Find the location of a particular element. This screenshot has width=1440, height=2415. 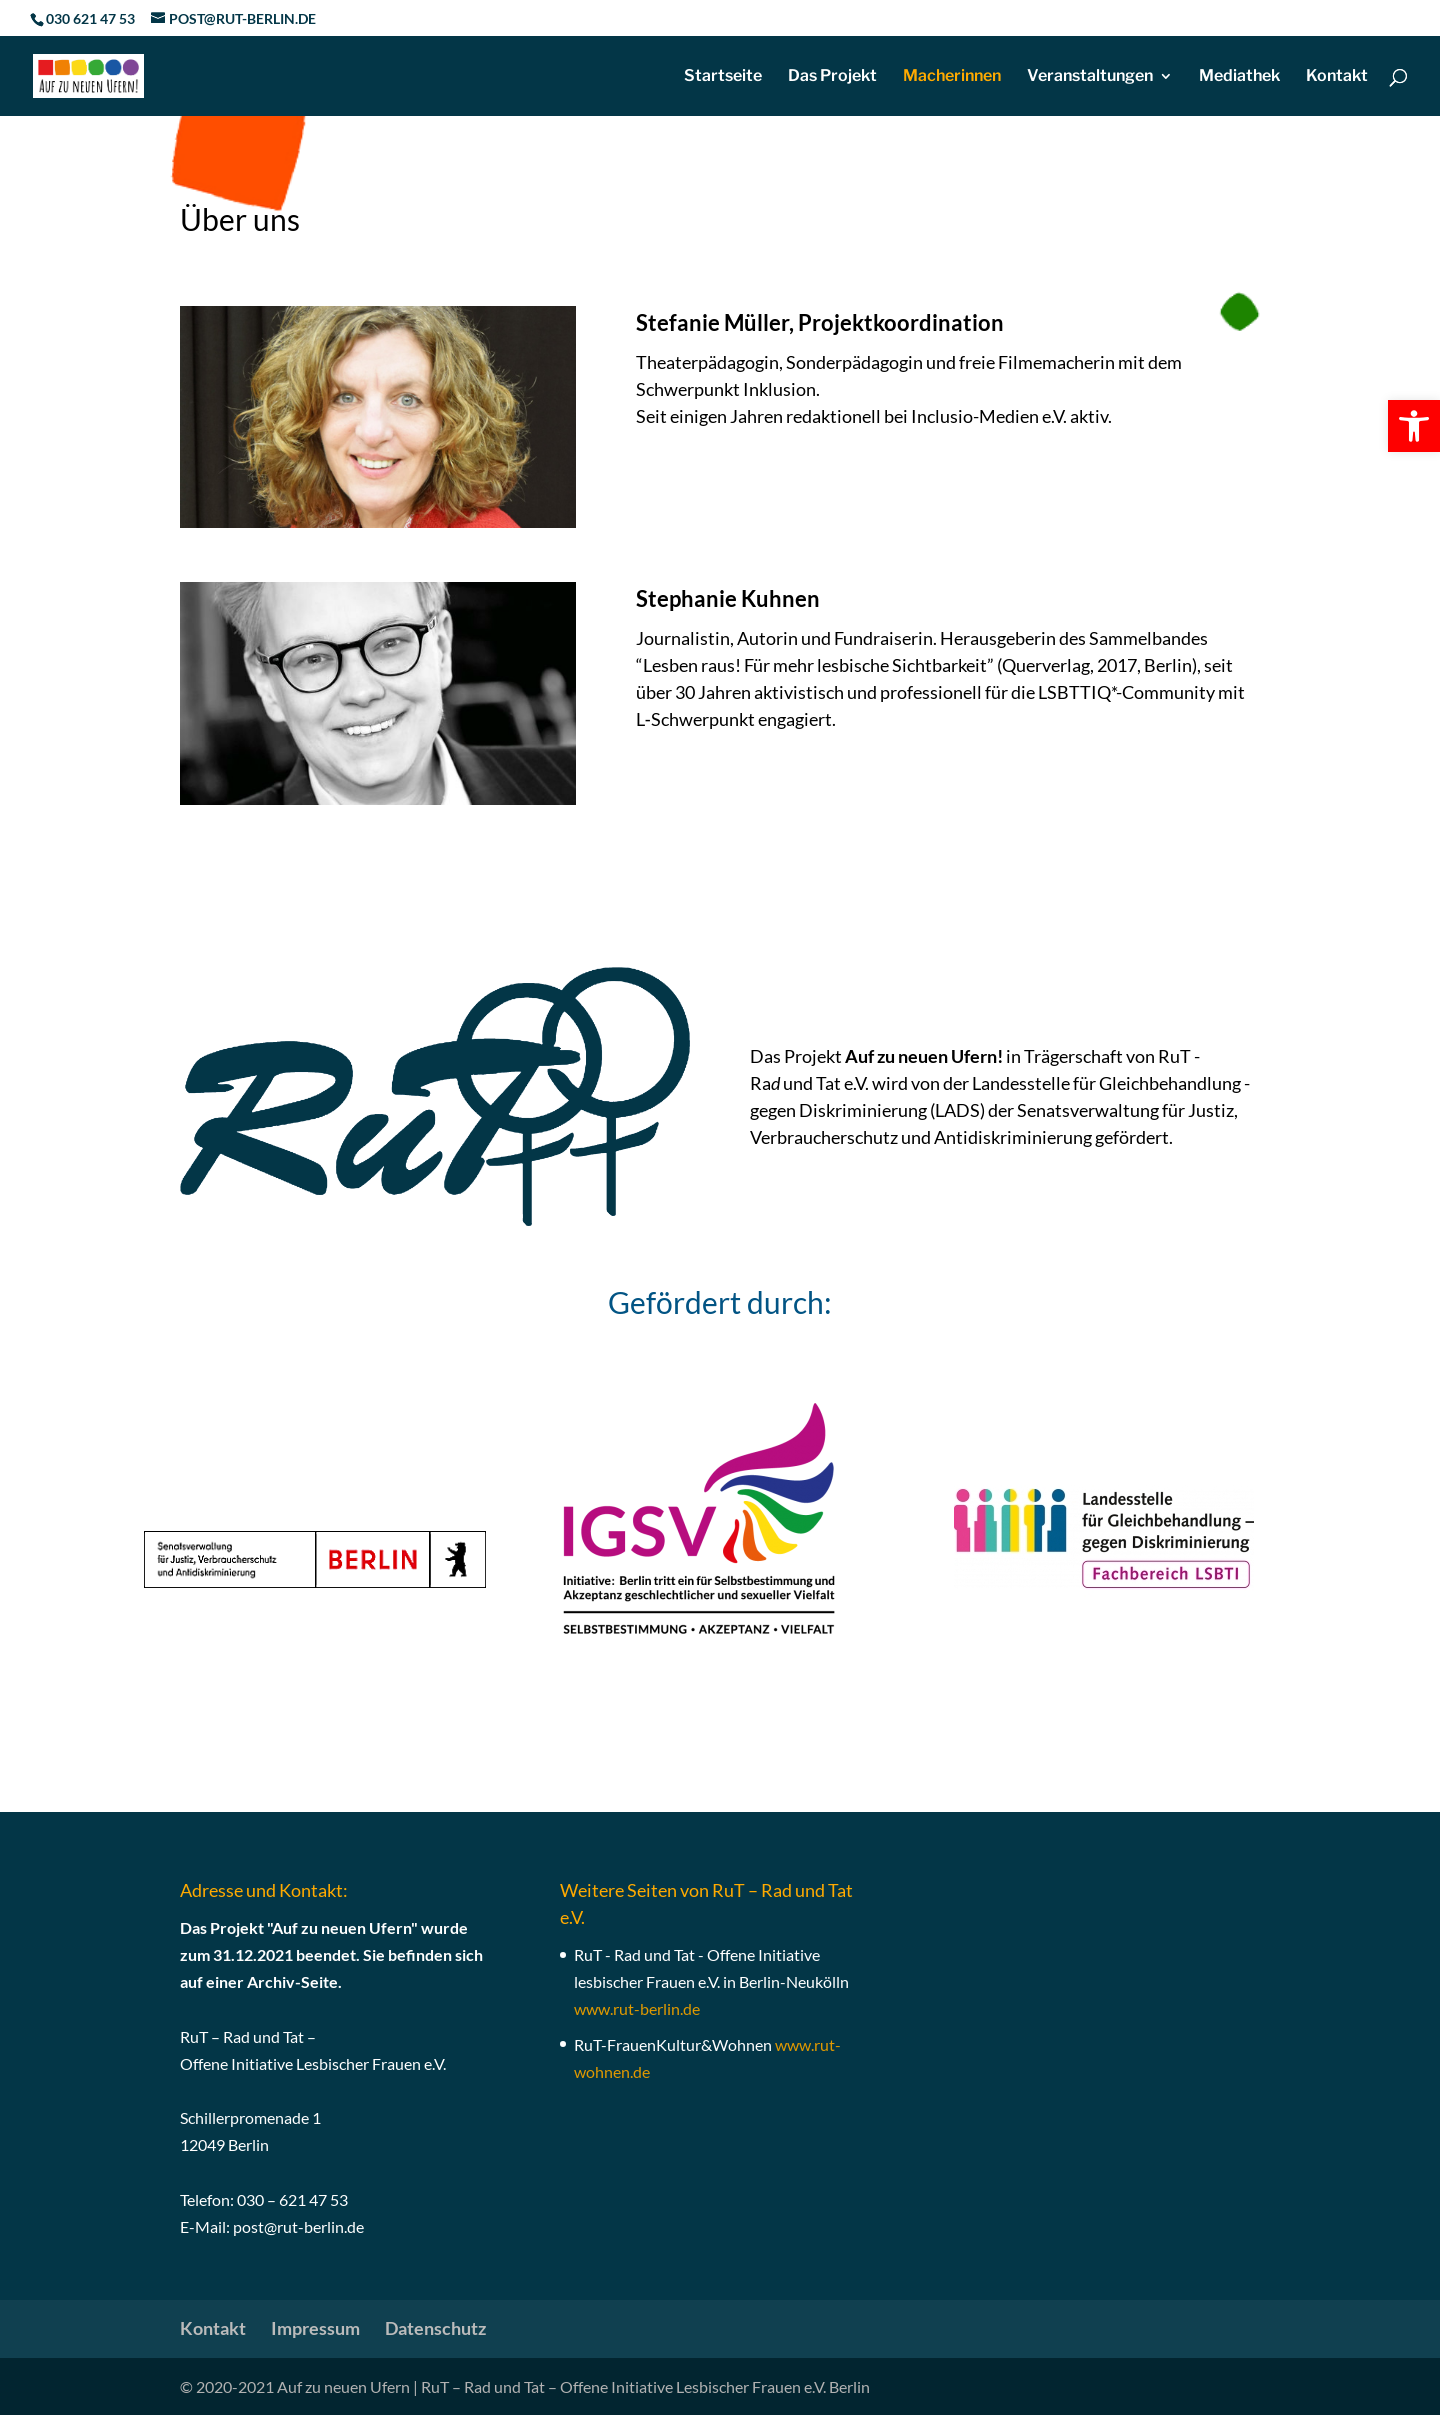

Startseite [link] is located at coordinates (723, 77).